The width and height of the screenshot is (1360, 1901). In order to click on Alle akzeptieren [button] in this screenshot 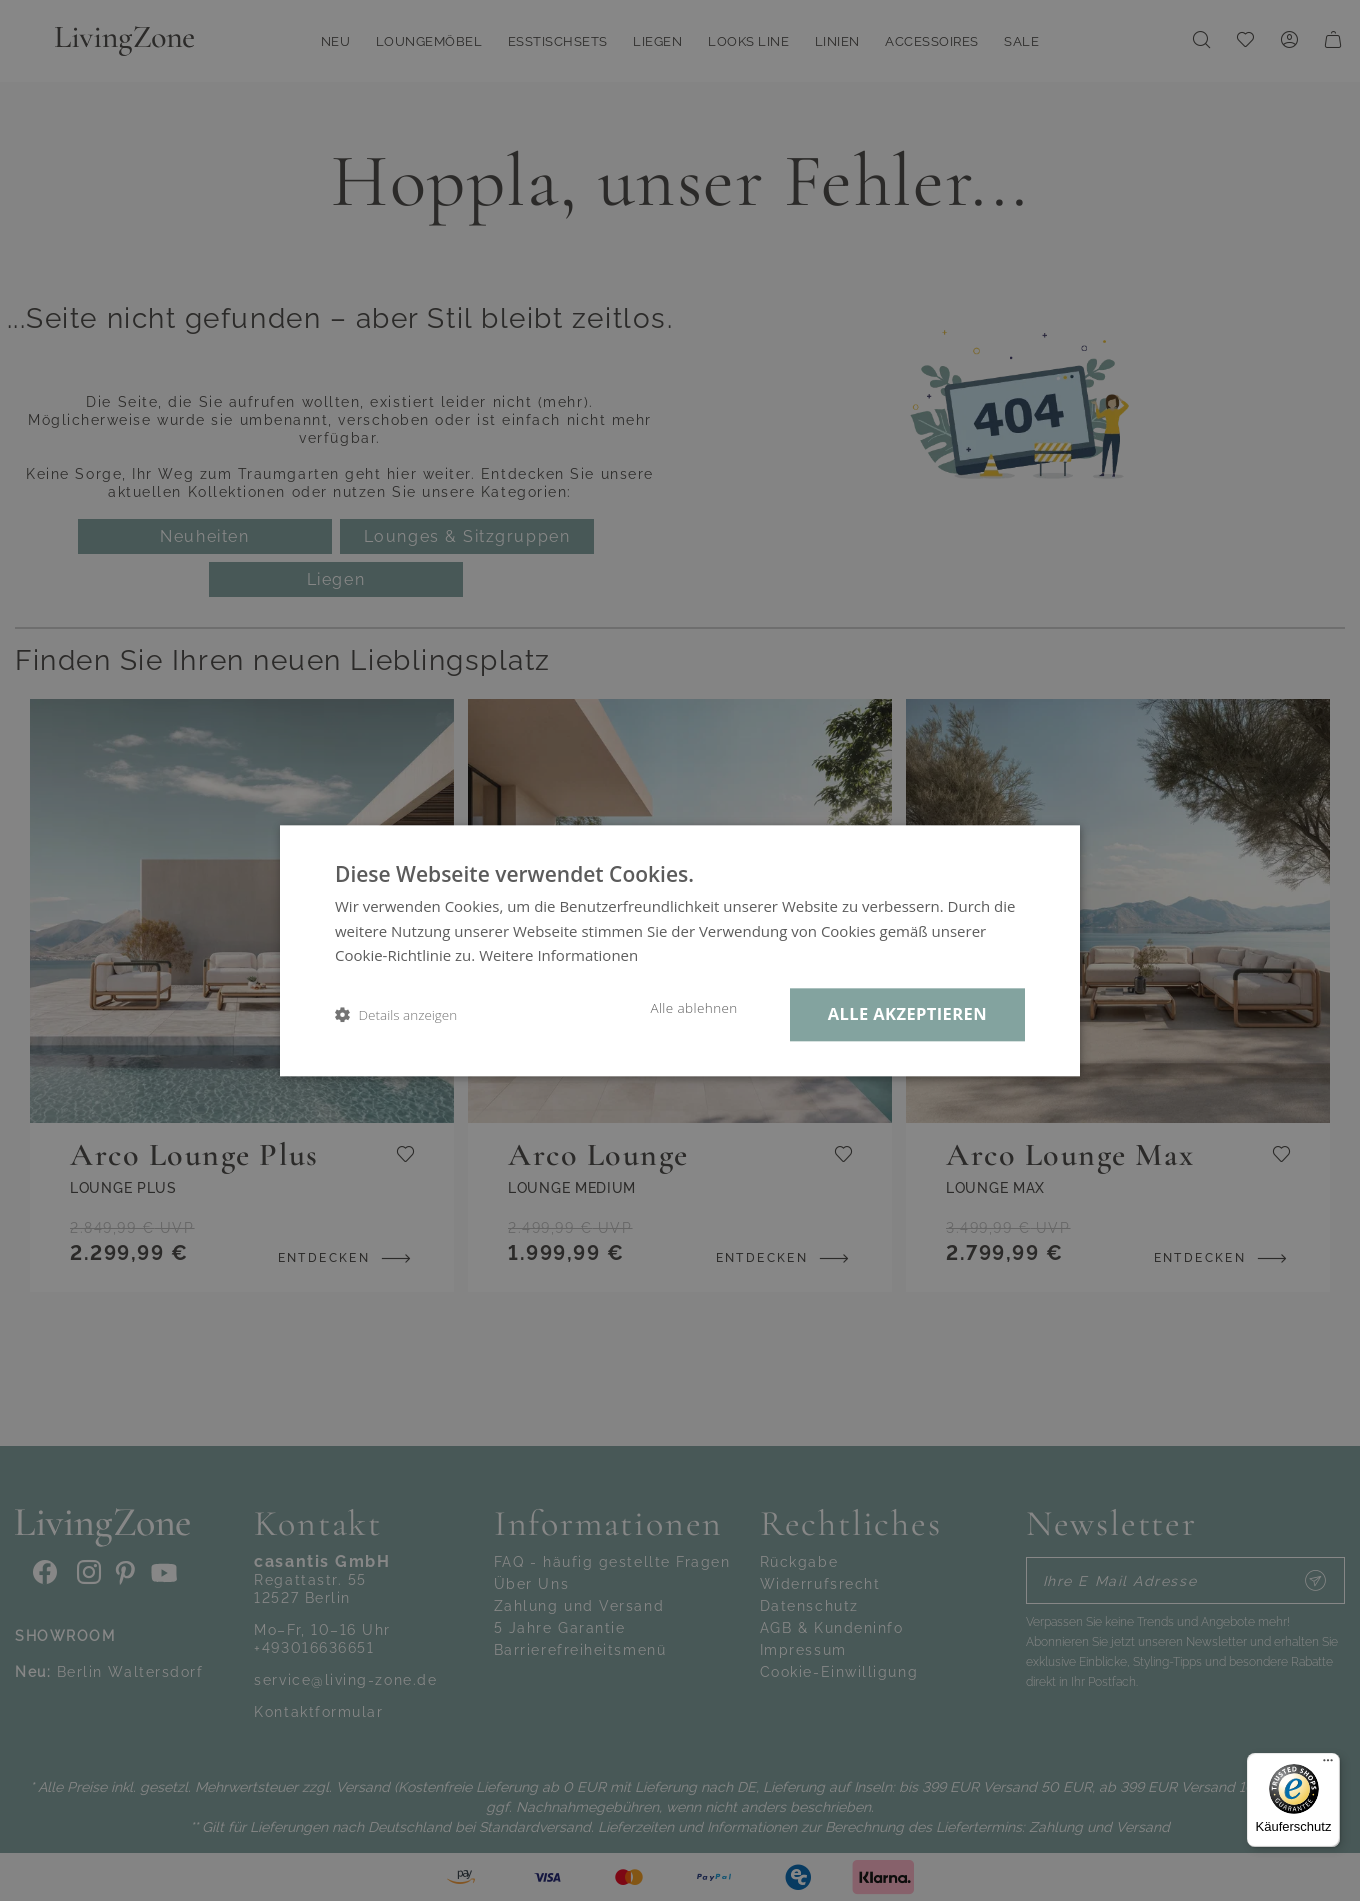, I will do `click(907, 1013)`.